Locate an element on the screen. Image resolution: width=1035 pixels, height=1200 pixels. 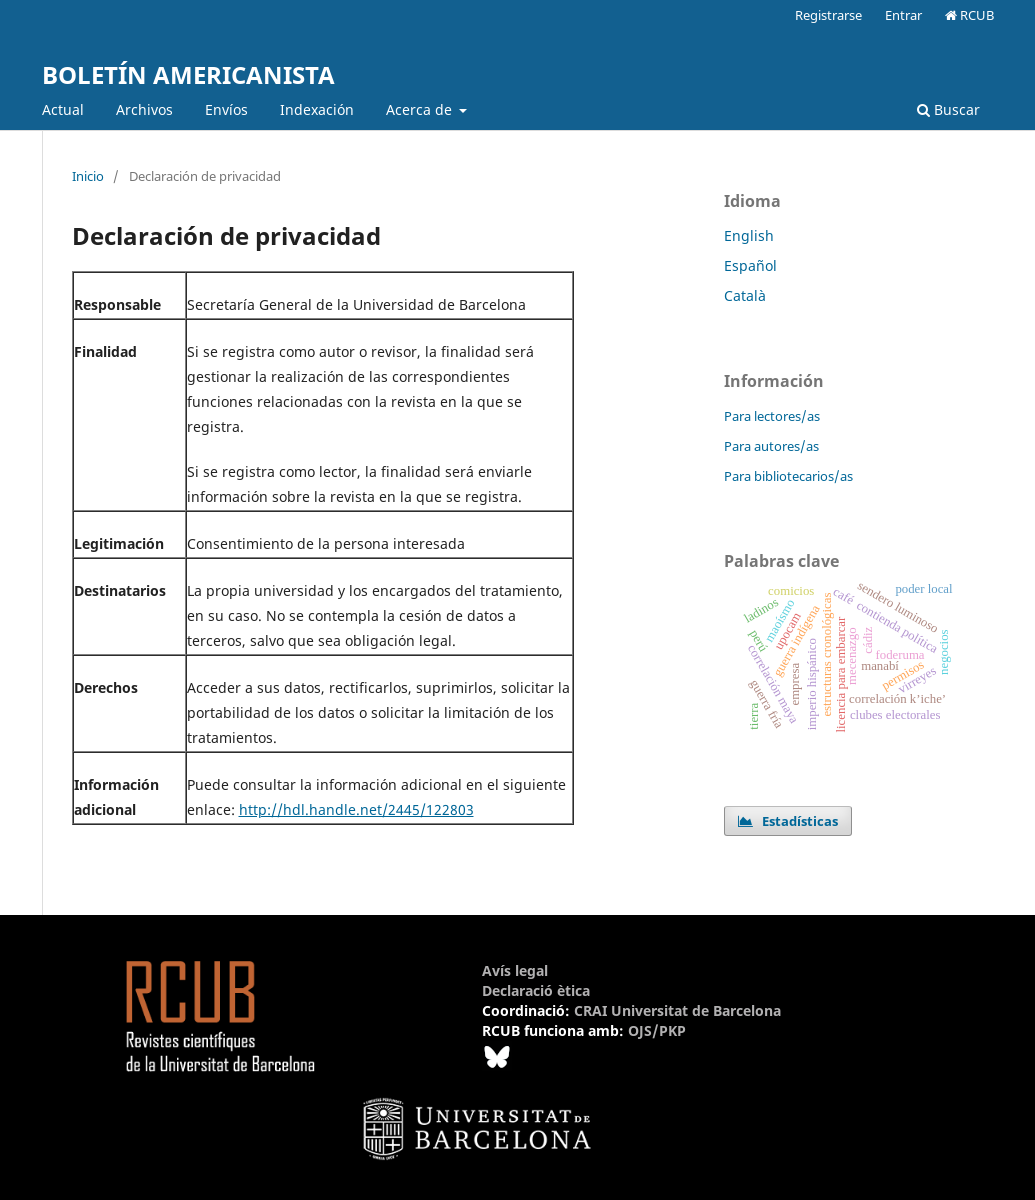
BOLETÍN AMERICANISTA is located at coordinates (188, 74).